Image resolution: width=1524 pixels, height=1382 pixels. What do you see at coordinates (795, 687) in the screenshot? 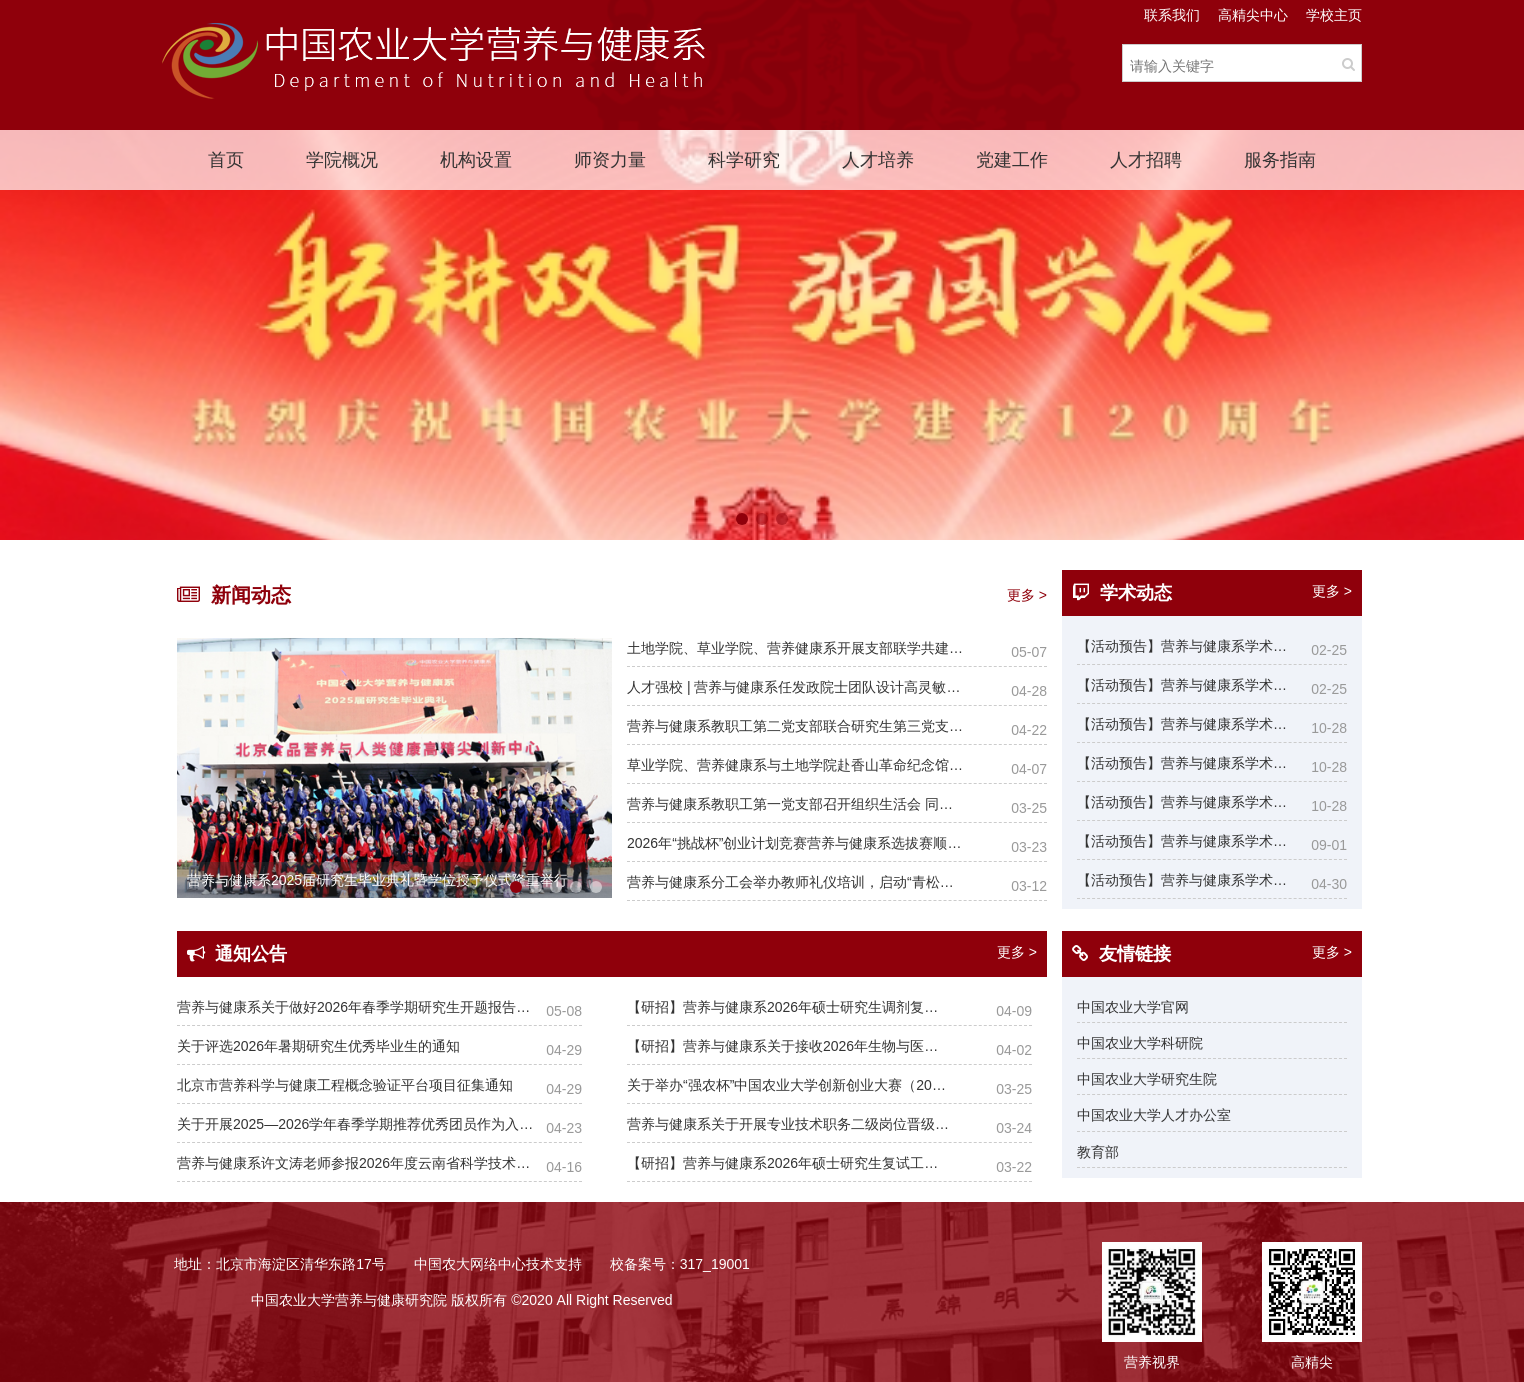
I see `人才强校 | 营养与健康系任发政院士团队设计高灵敏汗液可穿戴传感器实现无创实时检测人体维生素水平` at bounding box center [795, 687].